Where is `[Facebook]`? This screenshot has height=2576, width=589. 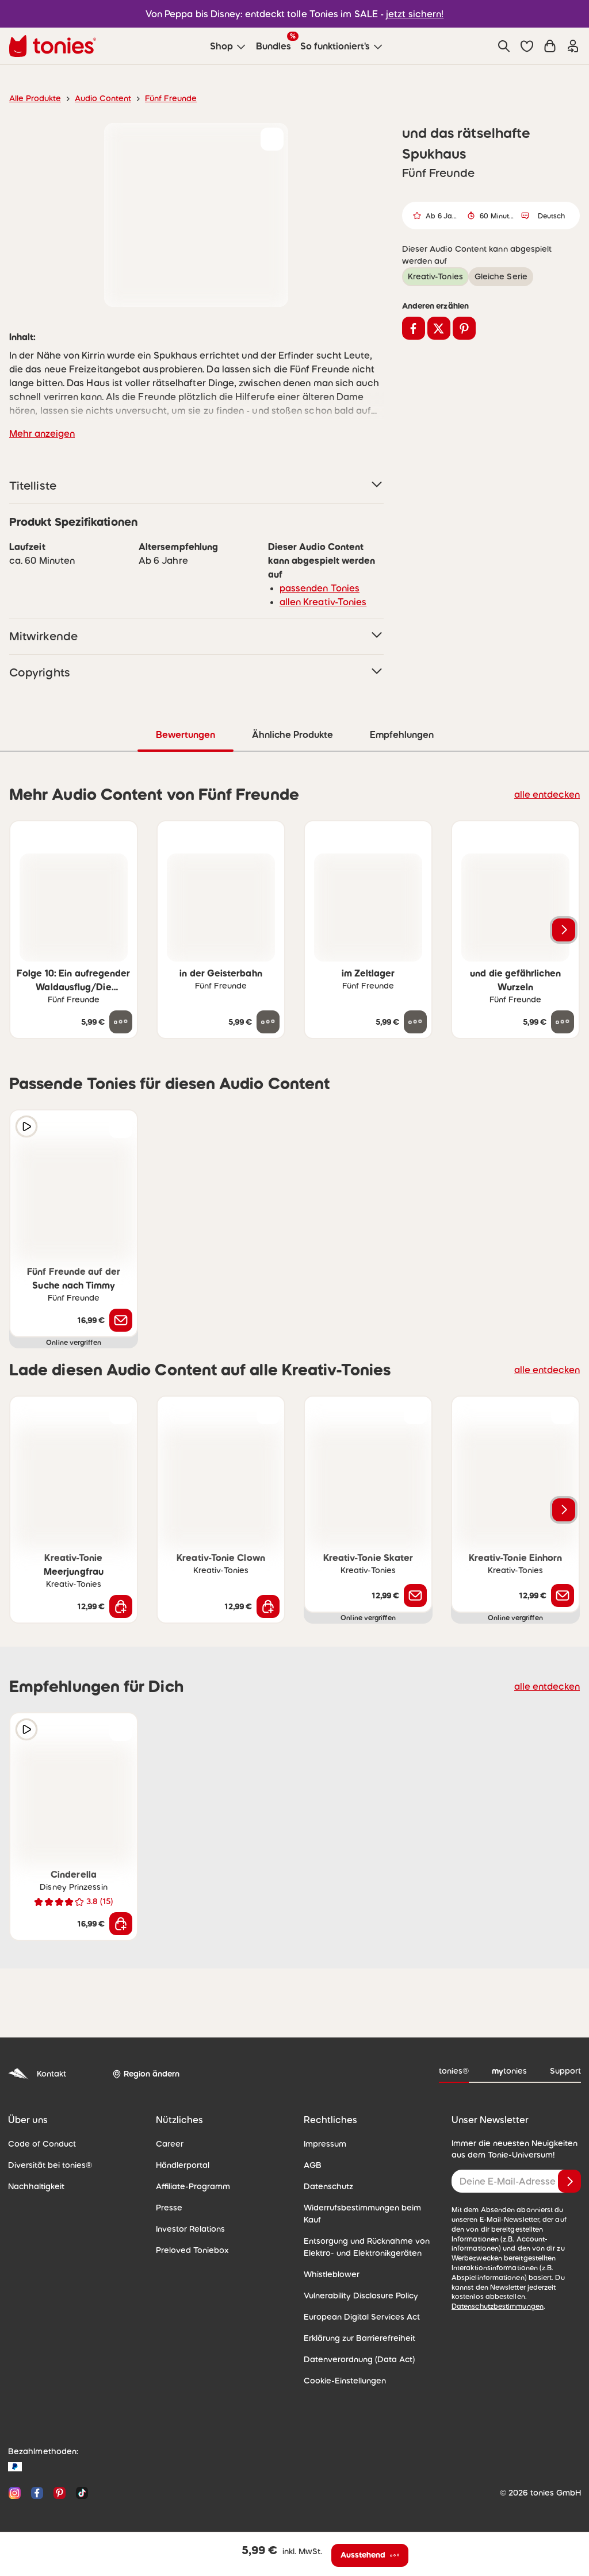
[Facebook] is located at coordinates (37, 2480).